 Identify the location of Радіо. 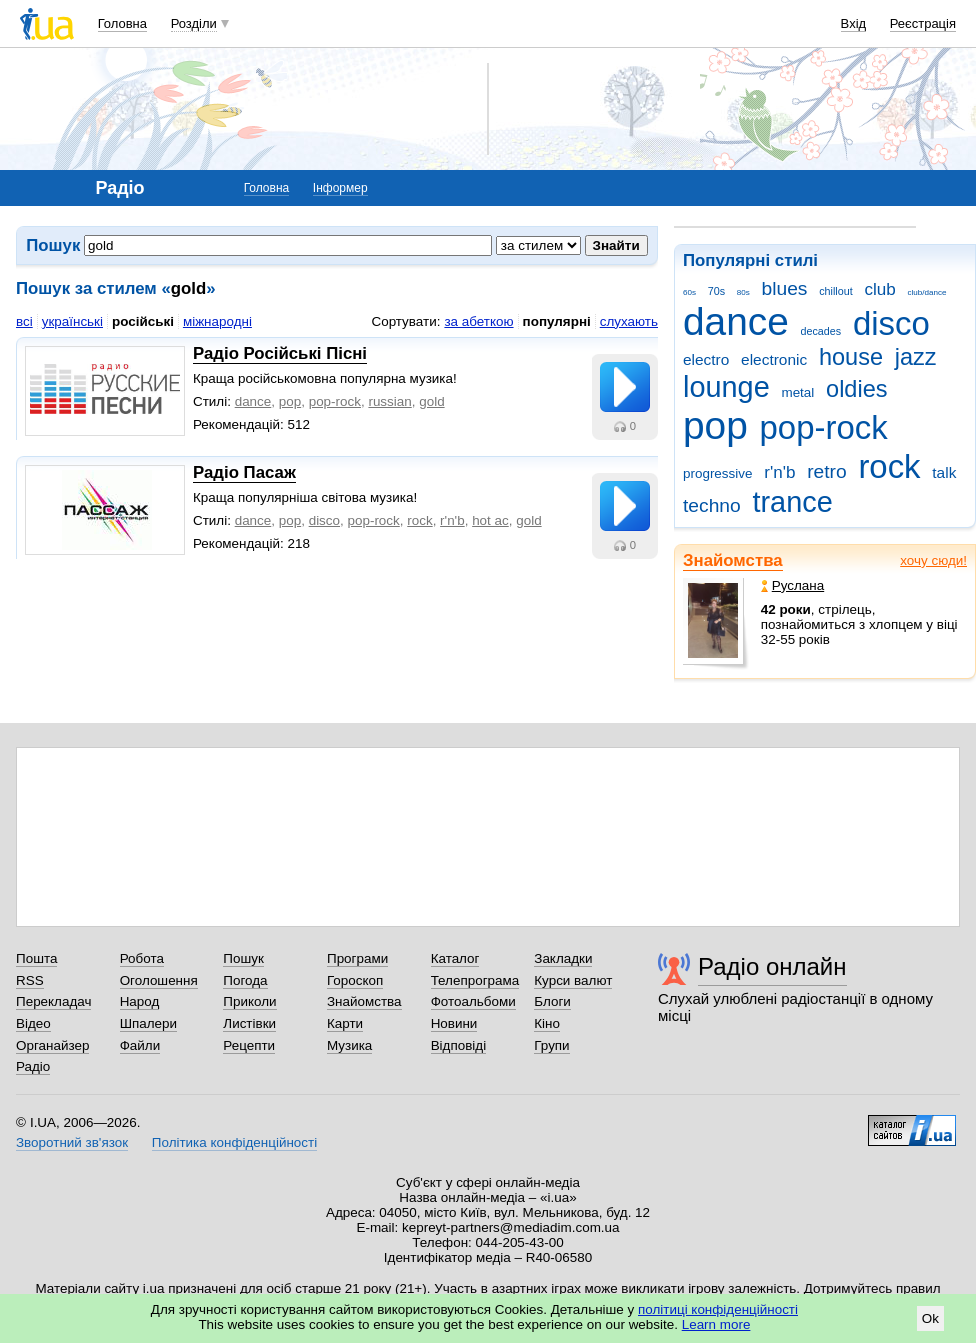
(33, 1066).